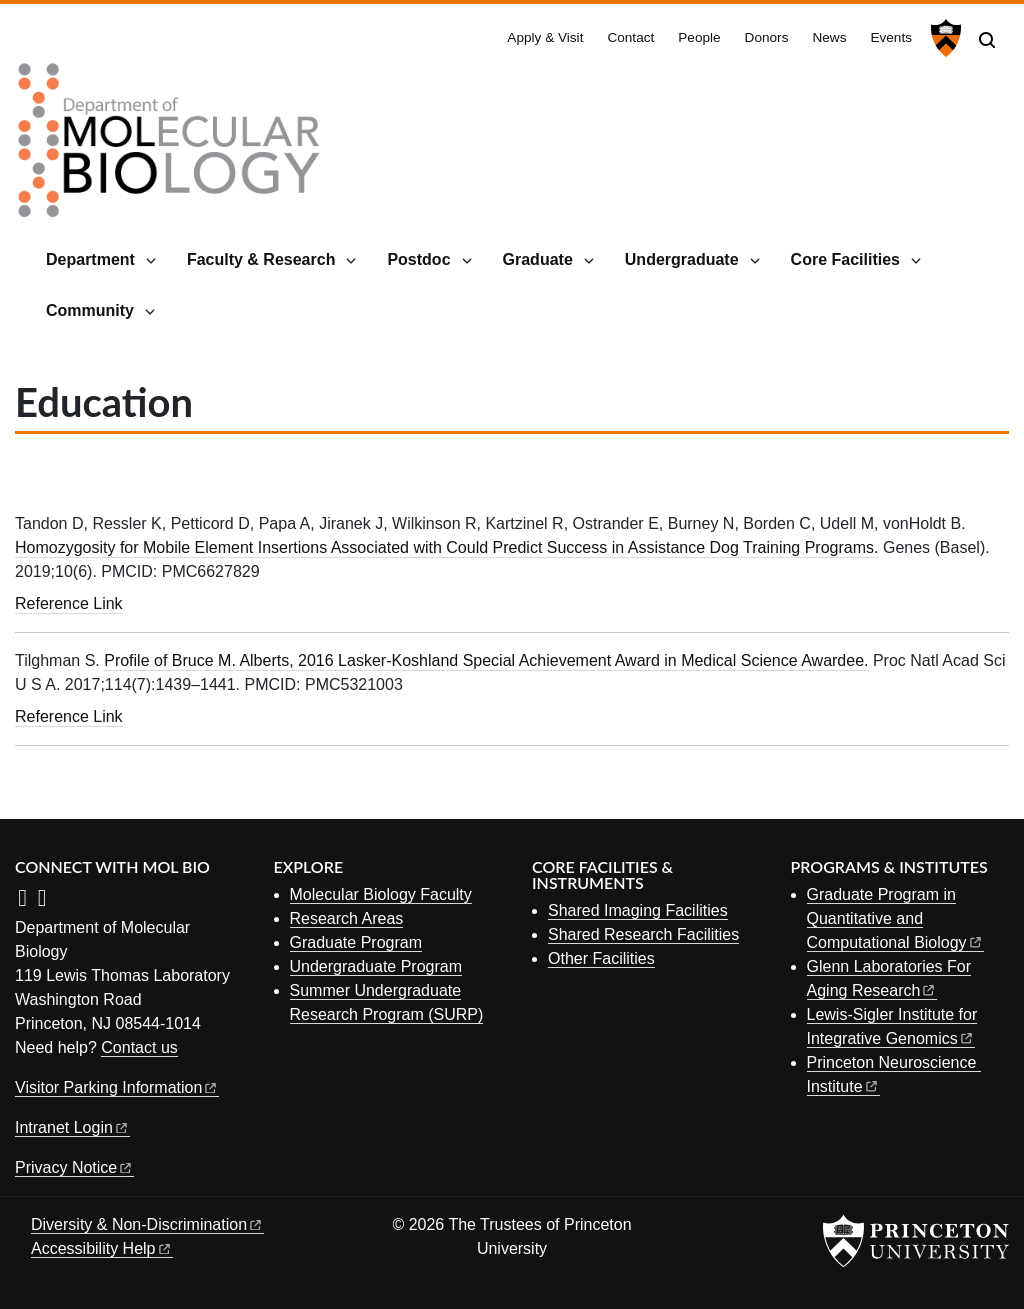 The height and width of the screenshot is (1309, 1024). I want to click on Contact us, so click(139, 1047).